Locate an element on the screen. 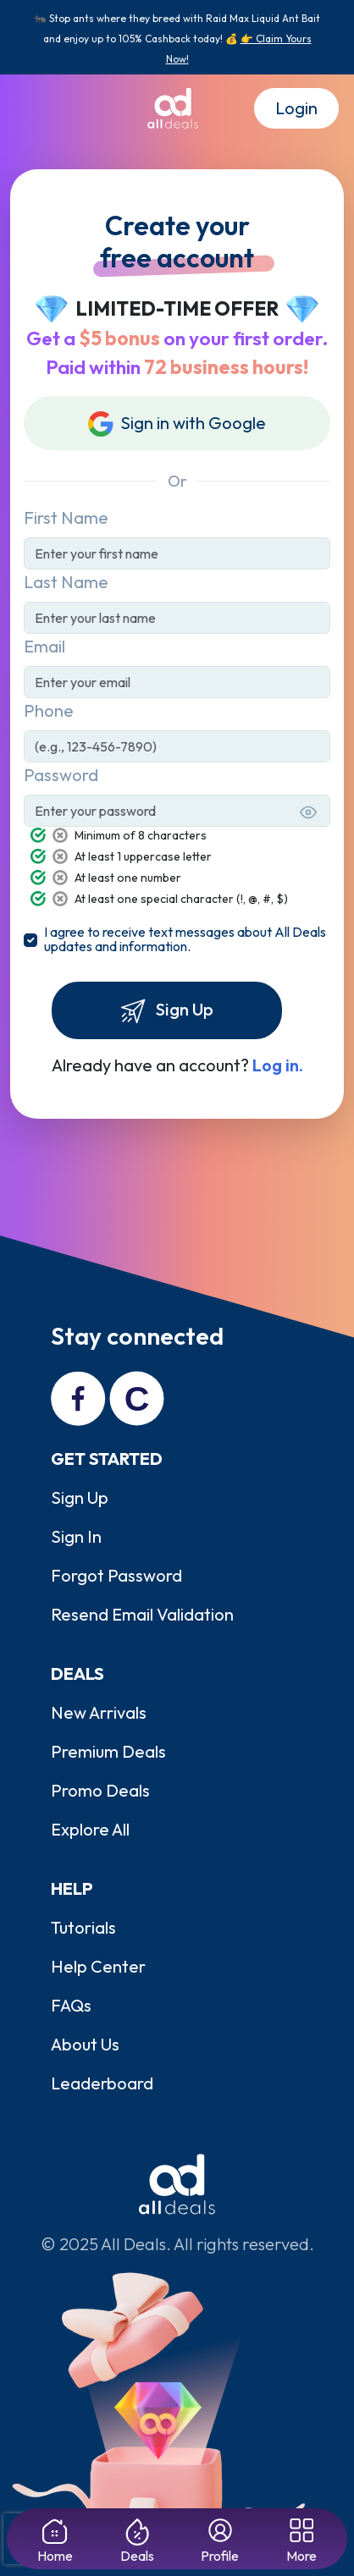 Image resolution: width=354 pixels, height=2576 pixels. Forgot Password is located at coordinates (116, 1575).